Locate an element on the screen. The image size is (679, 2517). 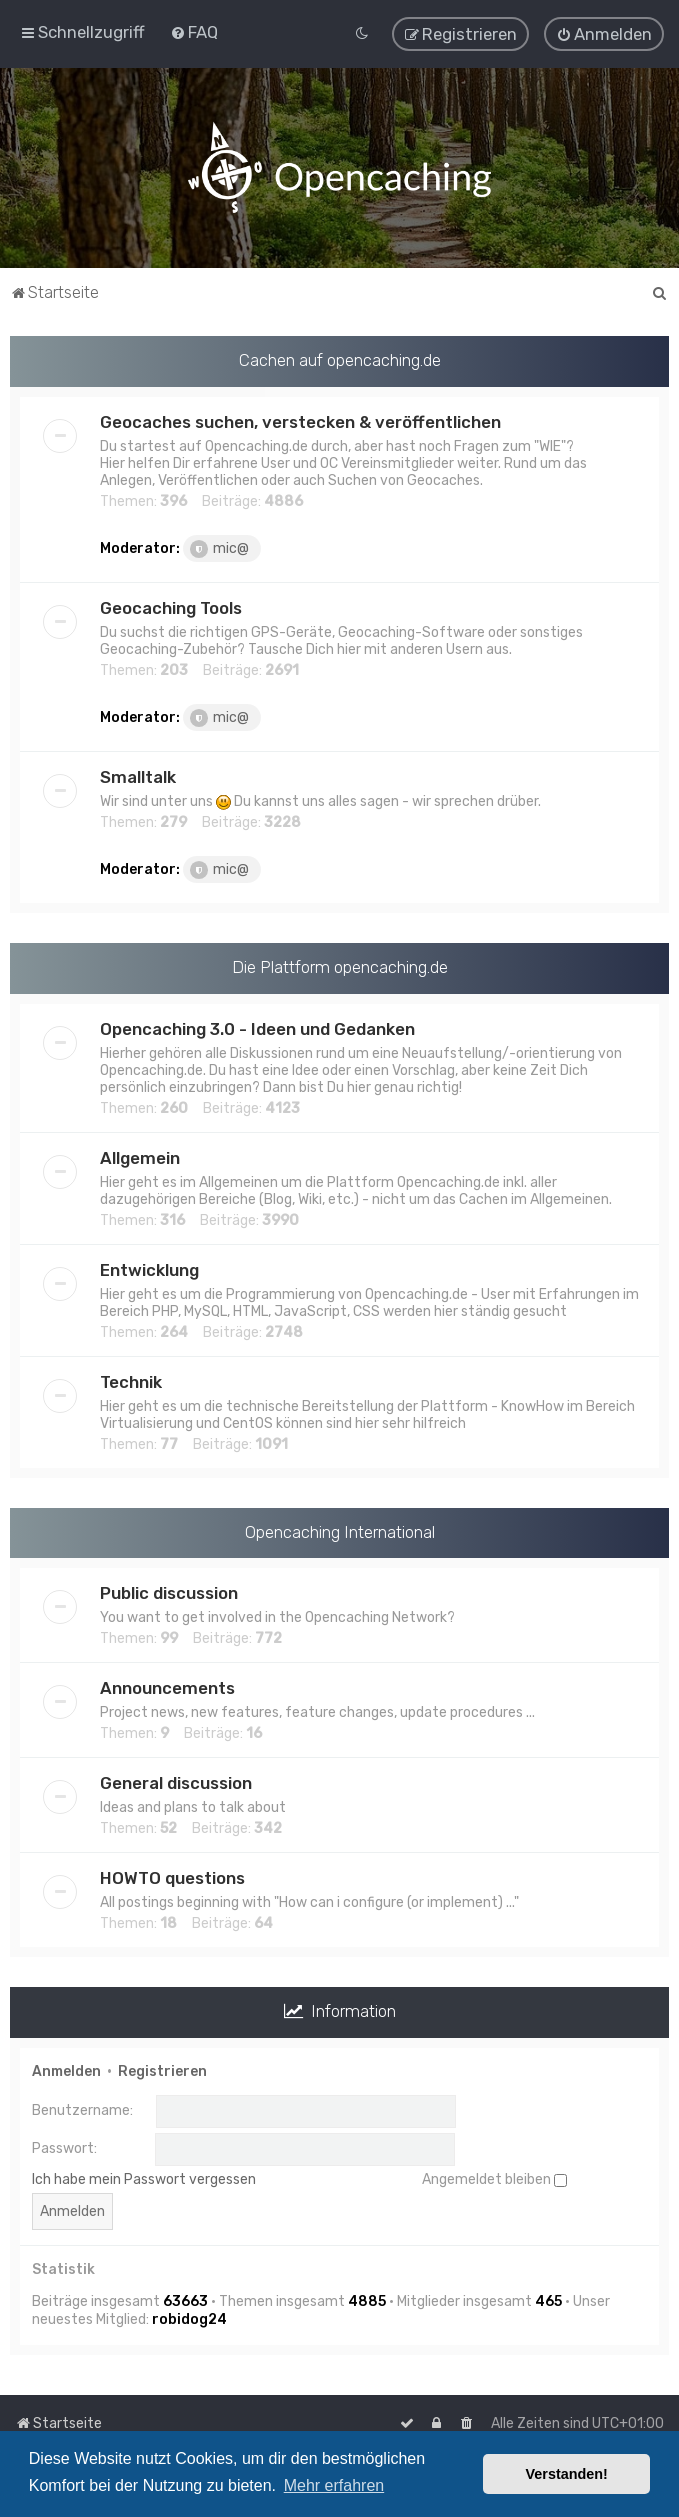
General discussion is located at coordinates (176, 1782).